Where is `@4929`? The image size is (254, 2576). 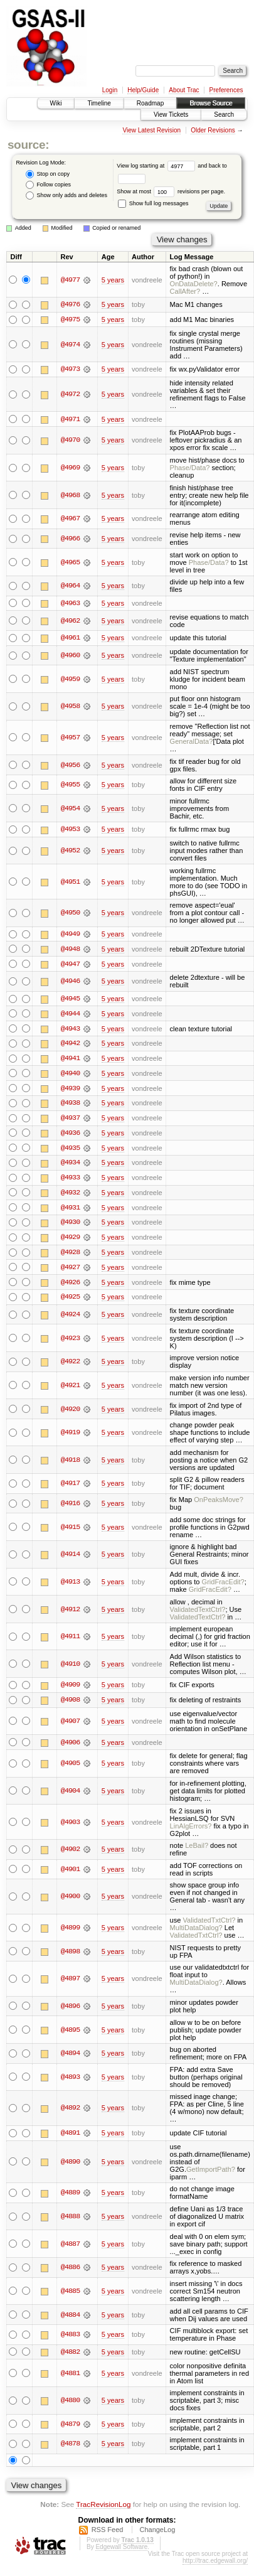 @4929 is located at coordinates (70, 1241).